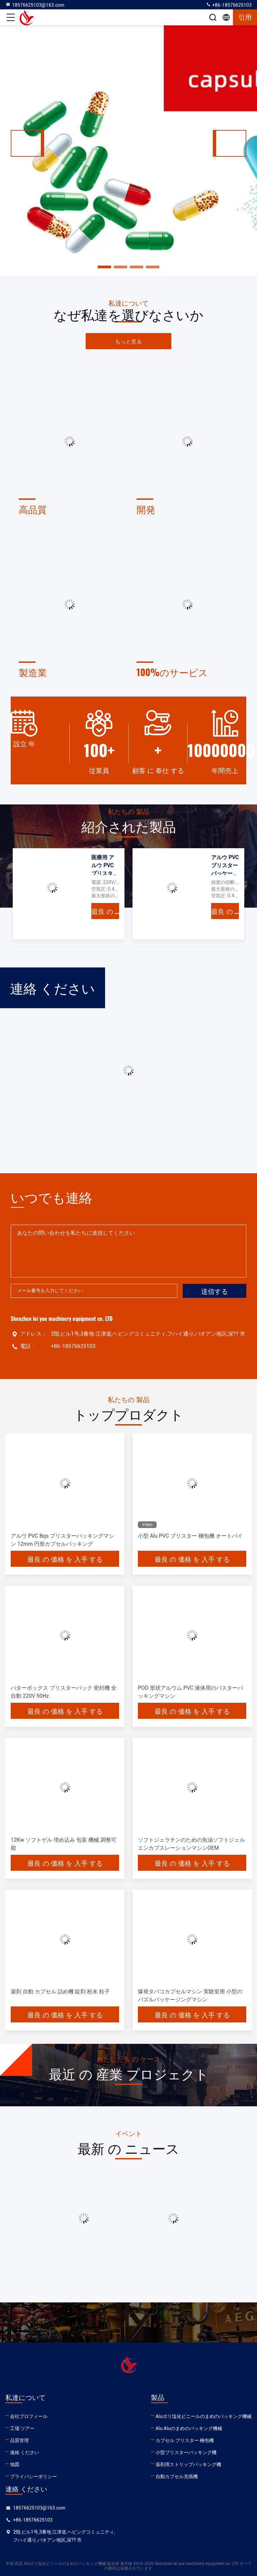 Image resolution: width=257 pixels, height=2576 pixels. Describe the element at coordinates (33, 2476) in the screenshot. I see `プライバシーポリシー` at that location.